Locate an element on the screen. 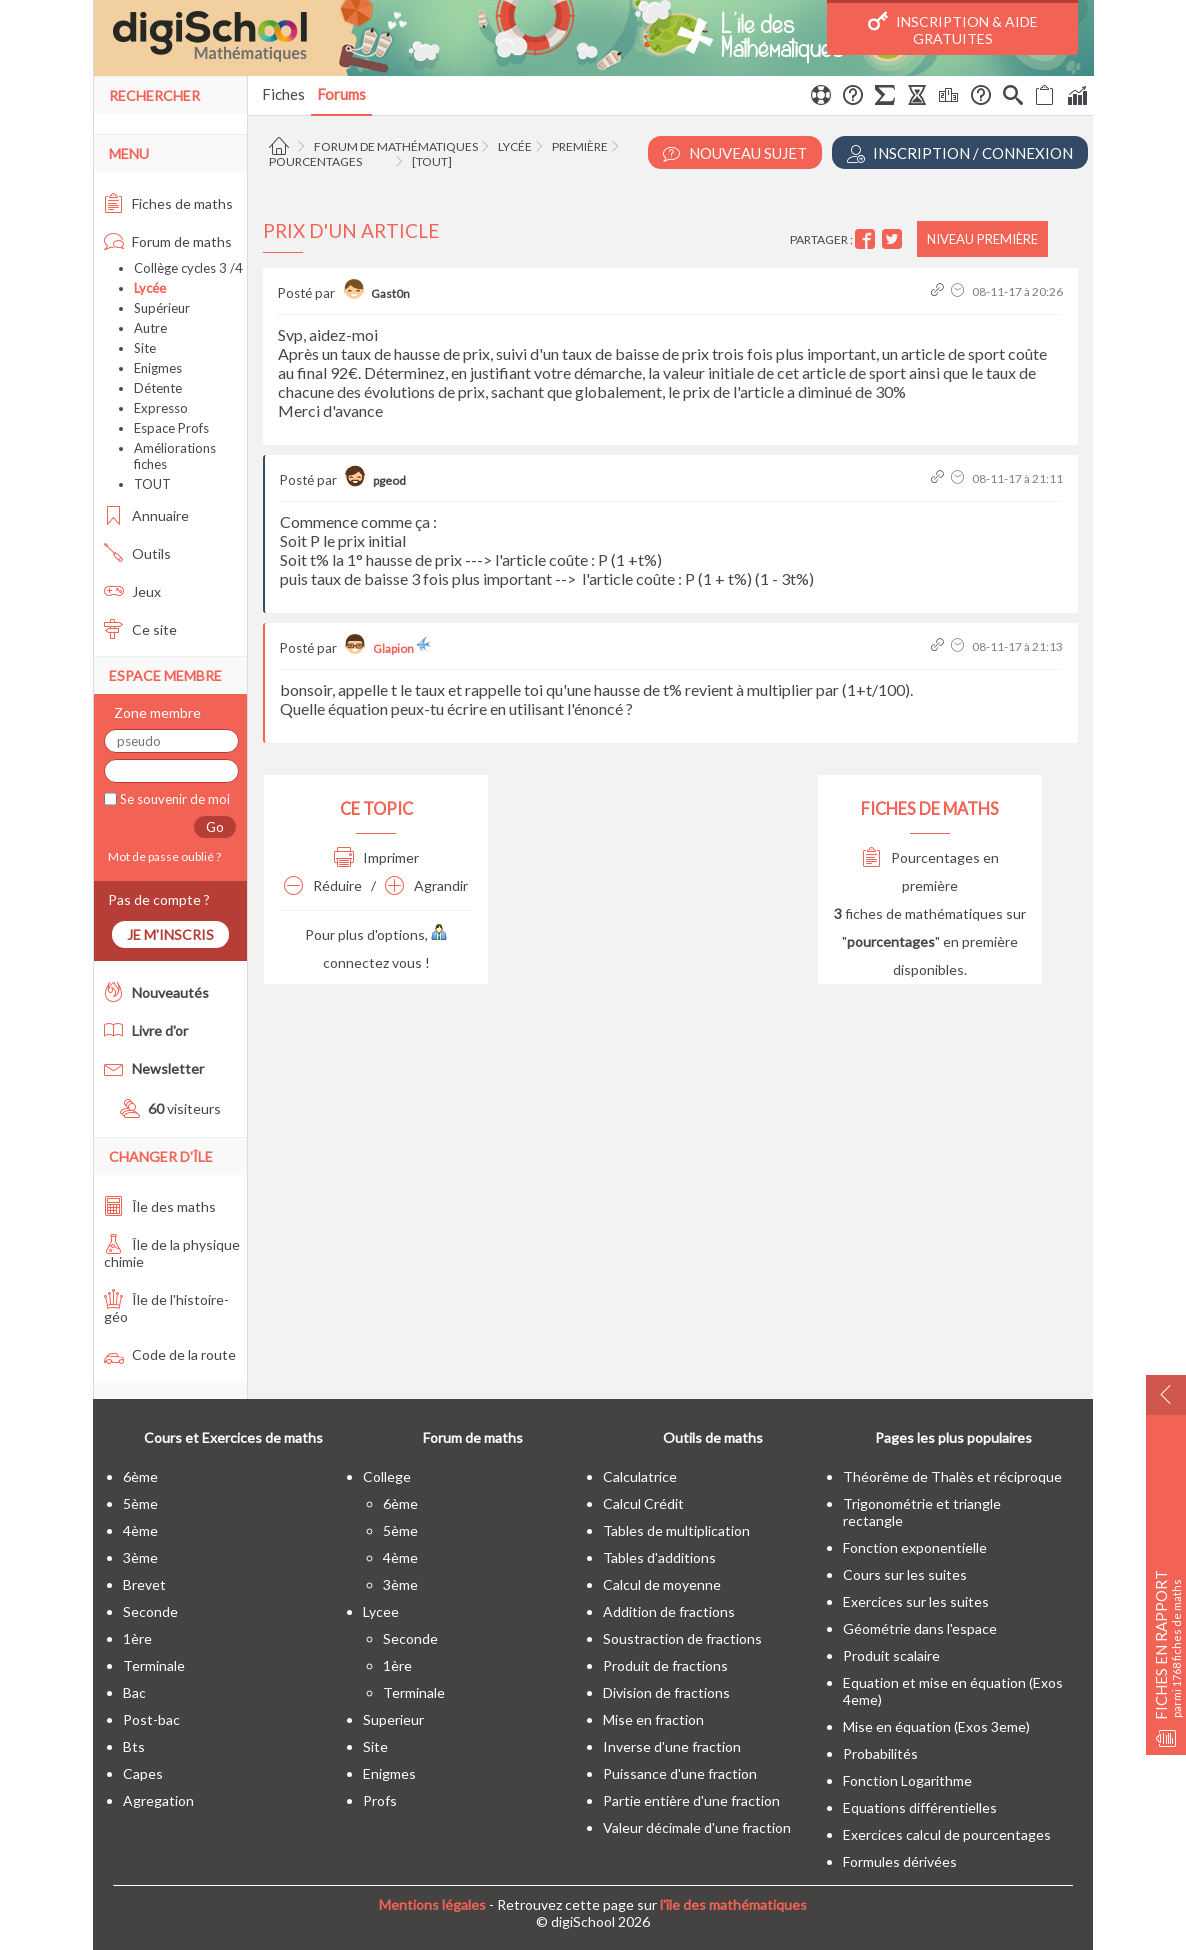 This screenshot has width=1186, height=1950. seconde is located at coordinates (150, 1611).